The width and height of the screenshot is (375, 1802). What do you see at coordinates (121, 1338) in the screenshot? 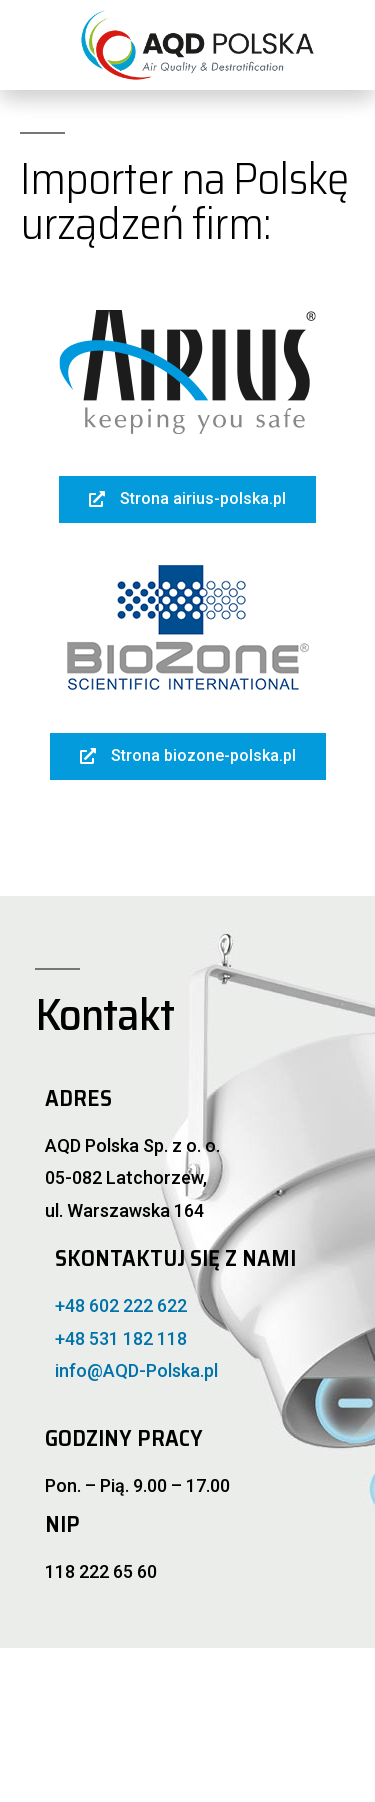
I see `+48 531 182 118` at bounding box center [121, 1338].